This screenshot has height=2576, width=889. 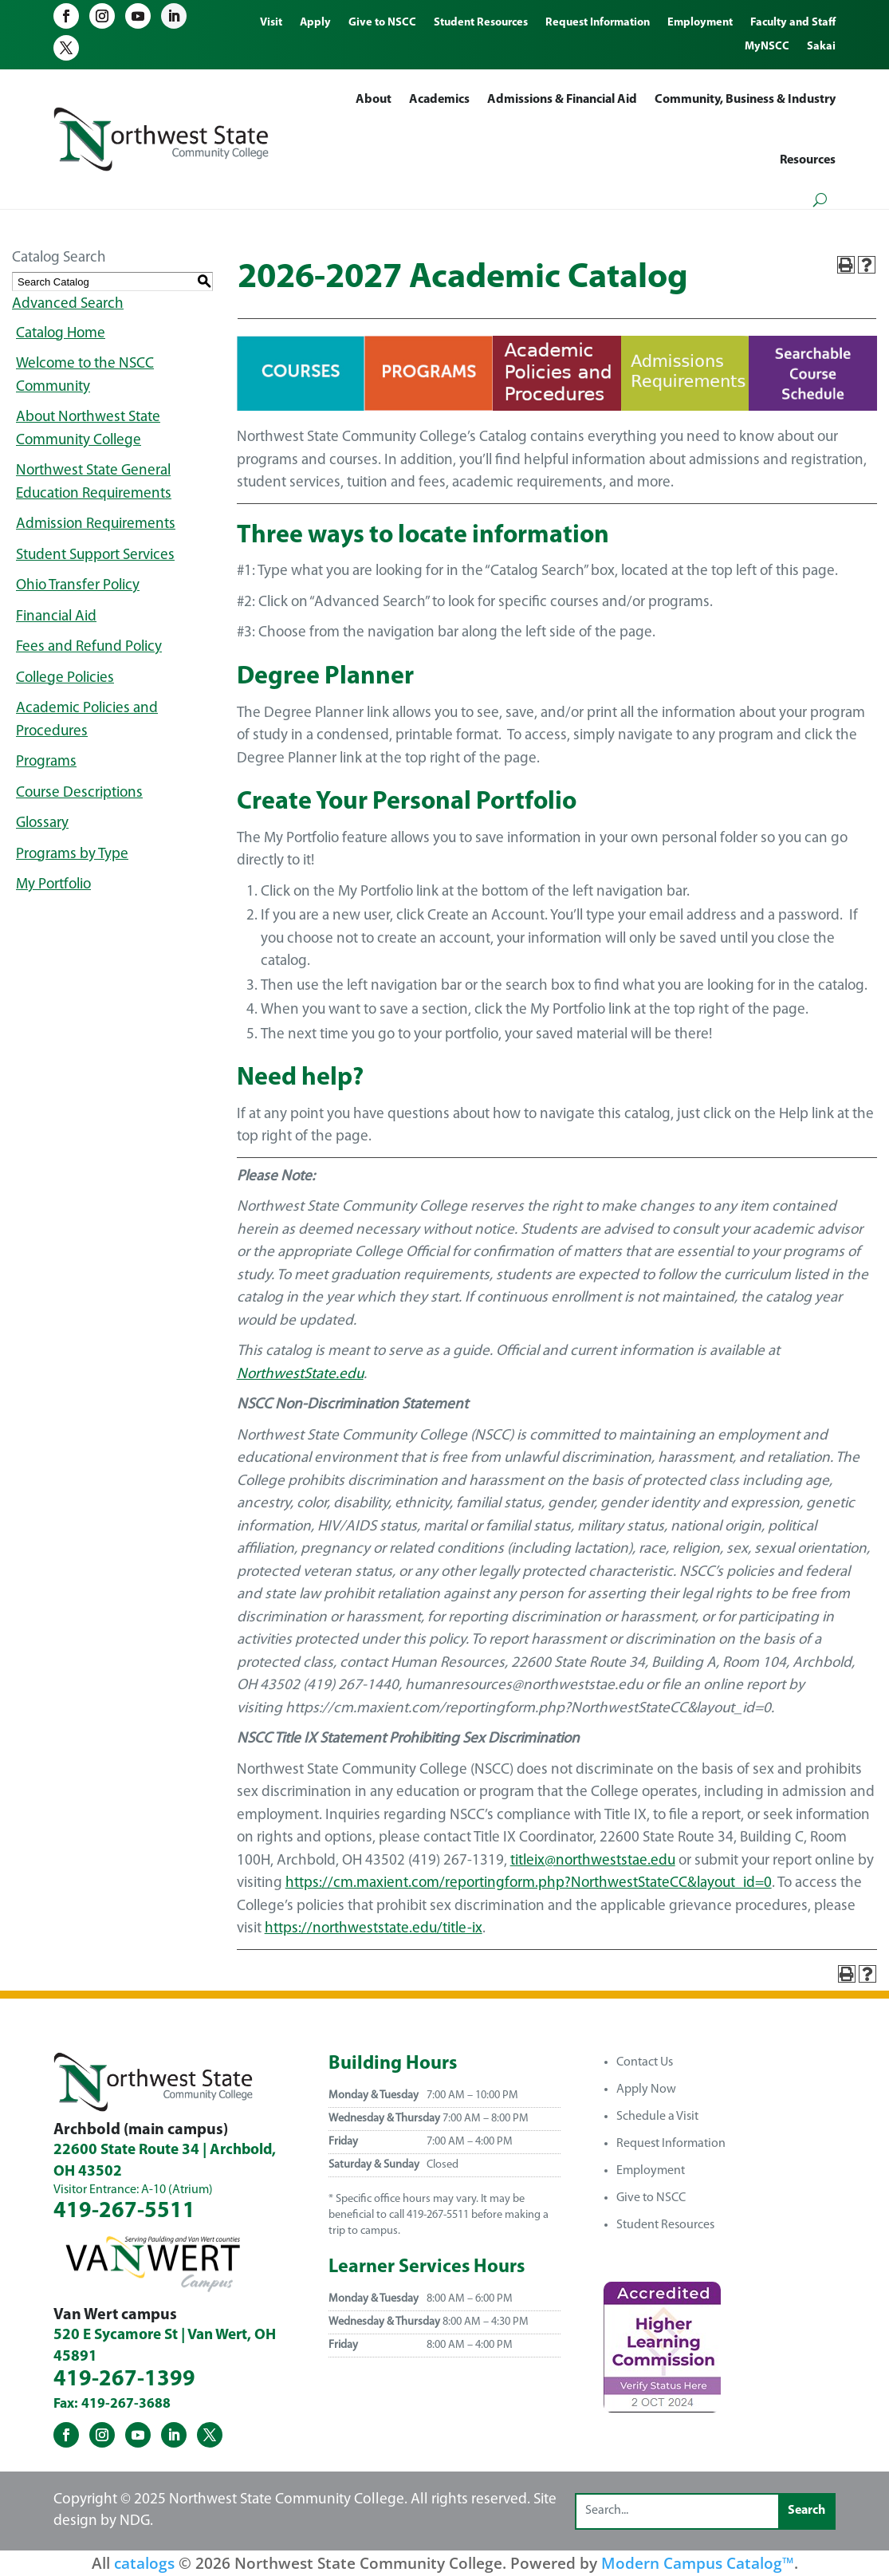 I want to click on titleix@northweststae.edu, so click(x=592, y=1861).